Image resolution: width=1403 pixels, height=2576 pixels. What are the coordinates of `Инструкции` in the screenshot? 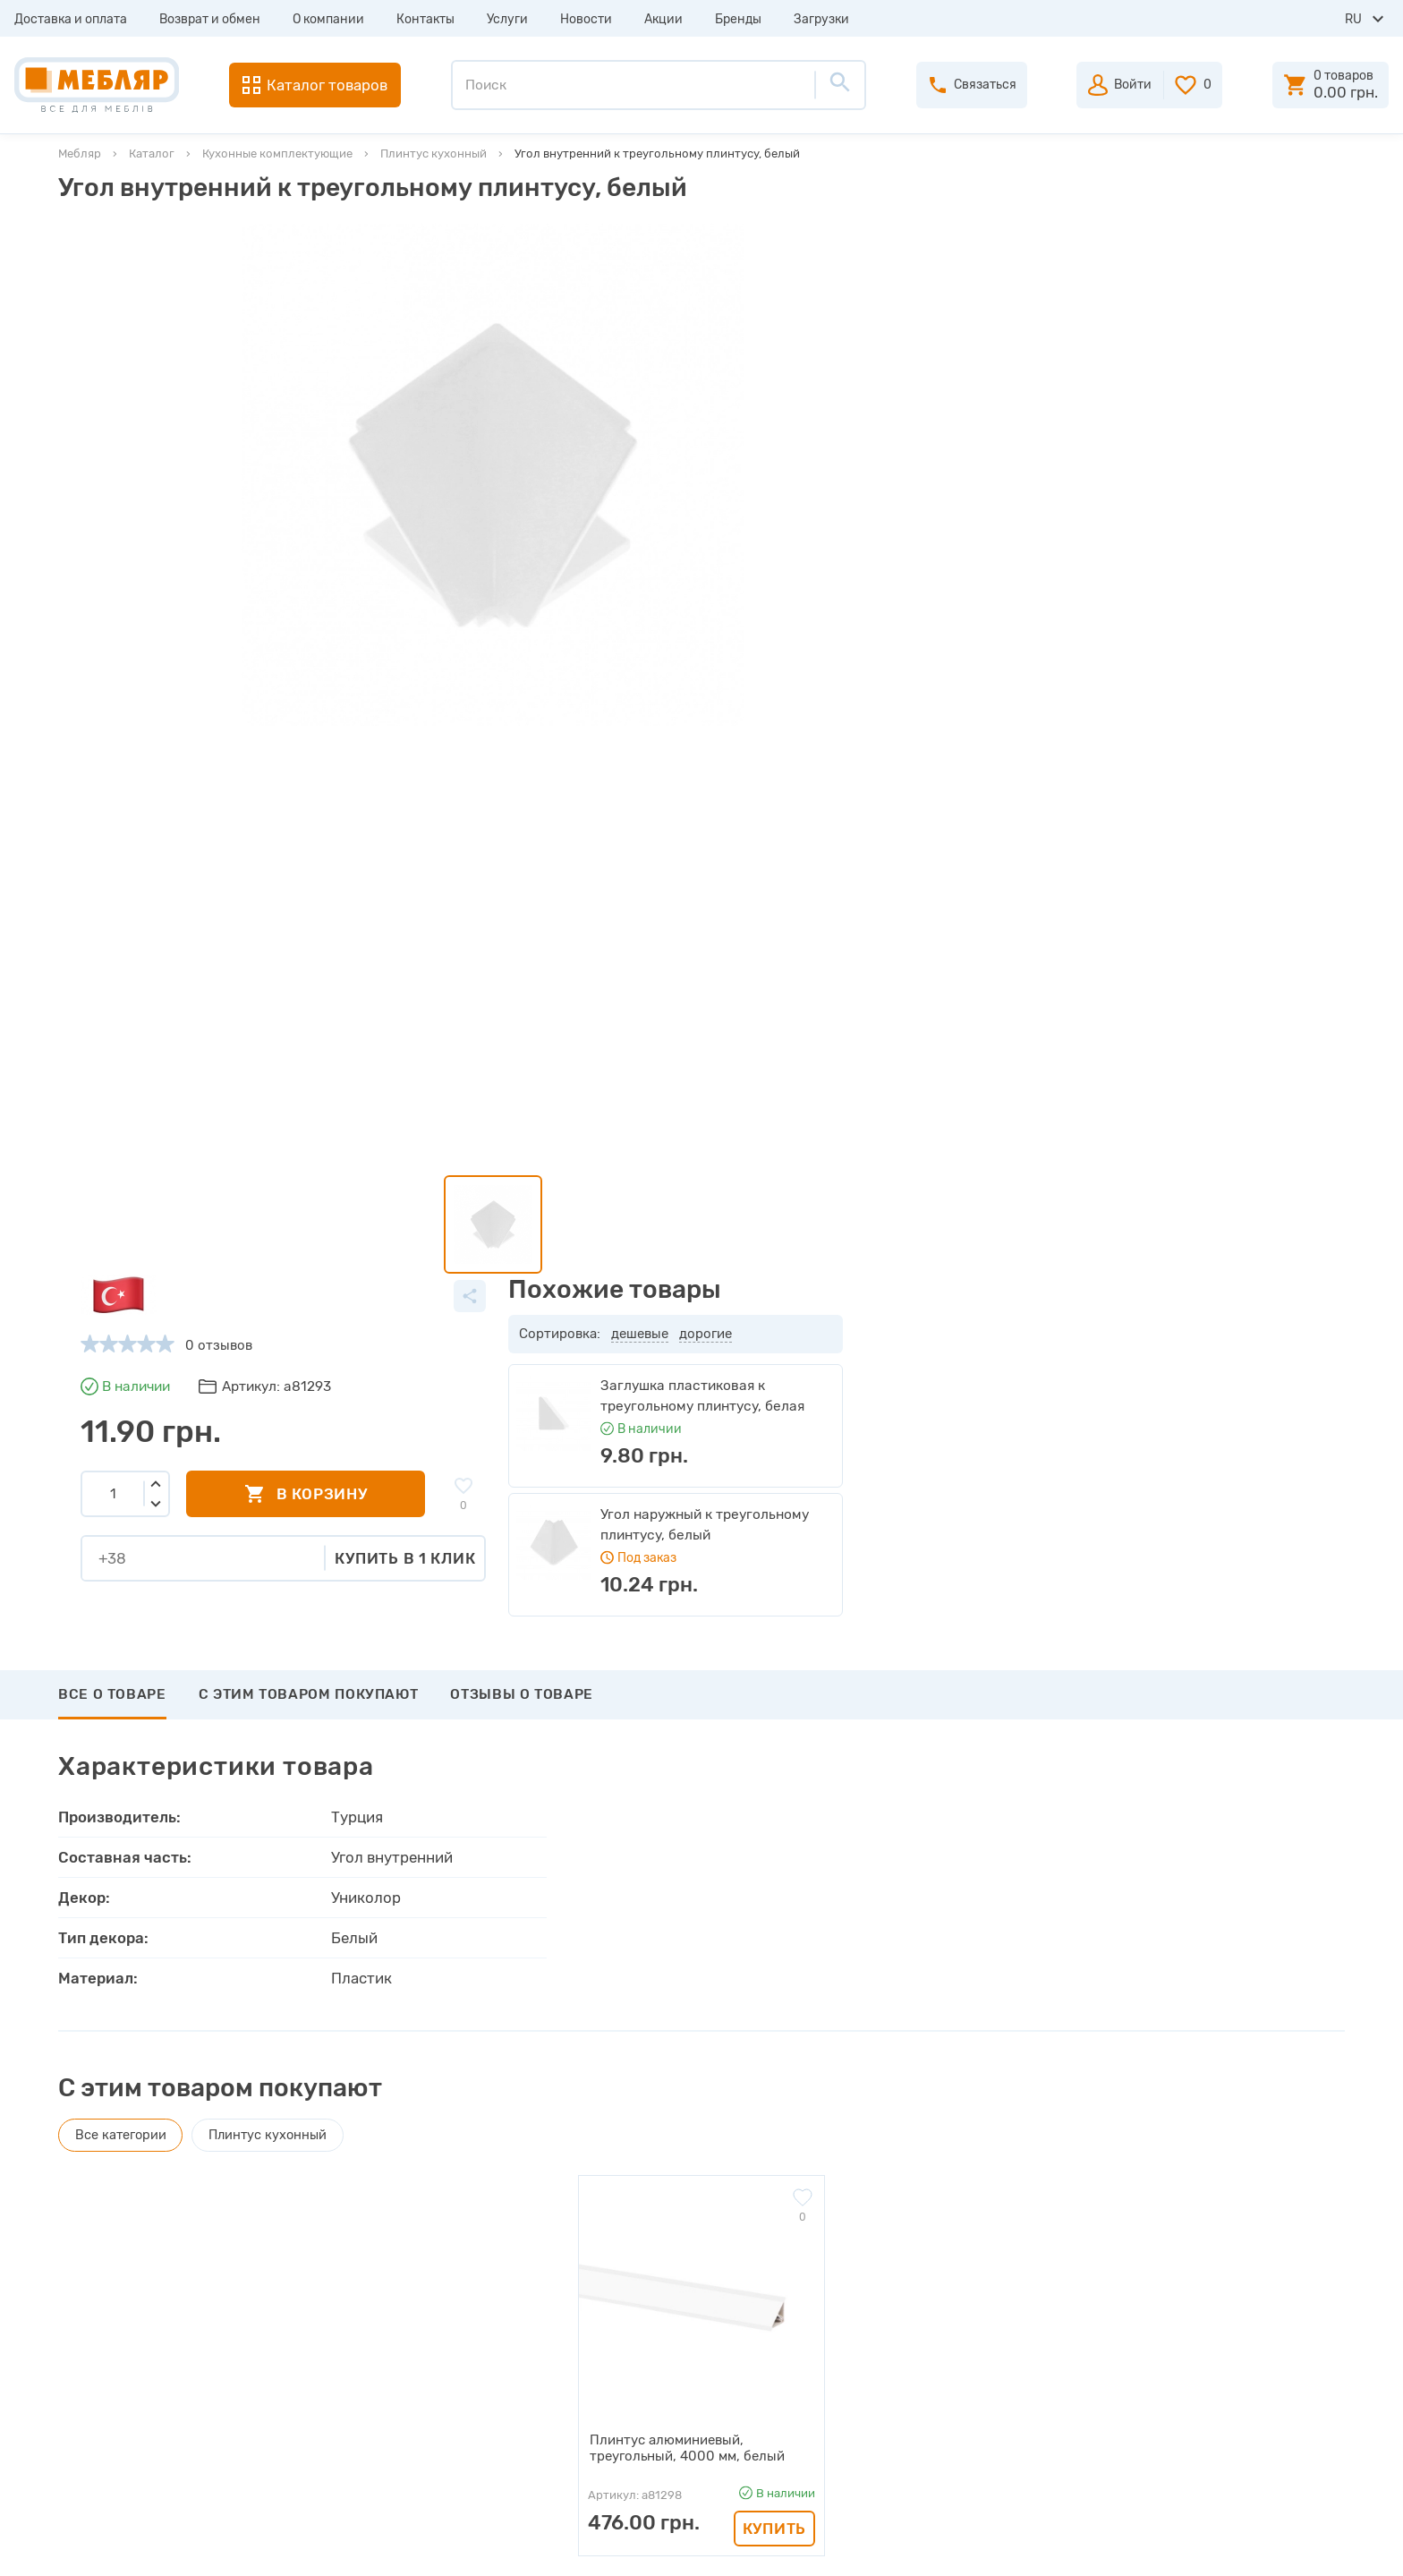 It's located at (405, 2331).